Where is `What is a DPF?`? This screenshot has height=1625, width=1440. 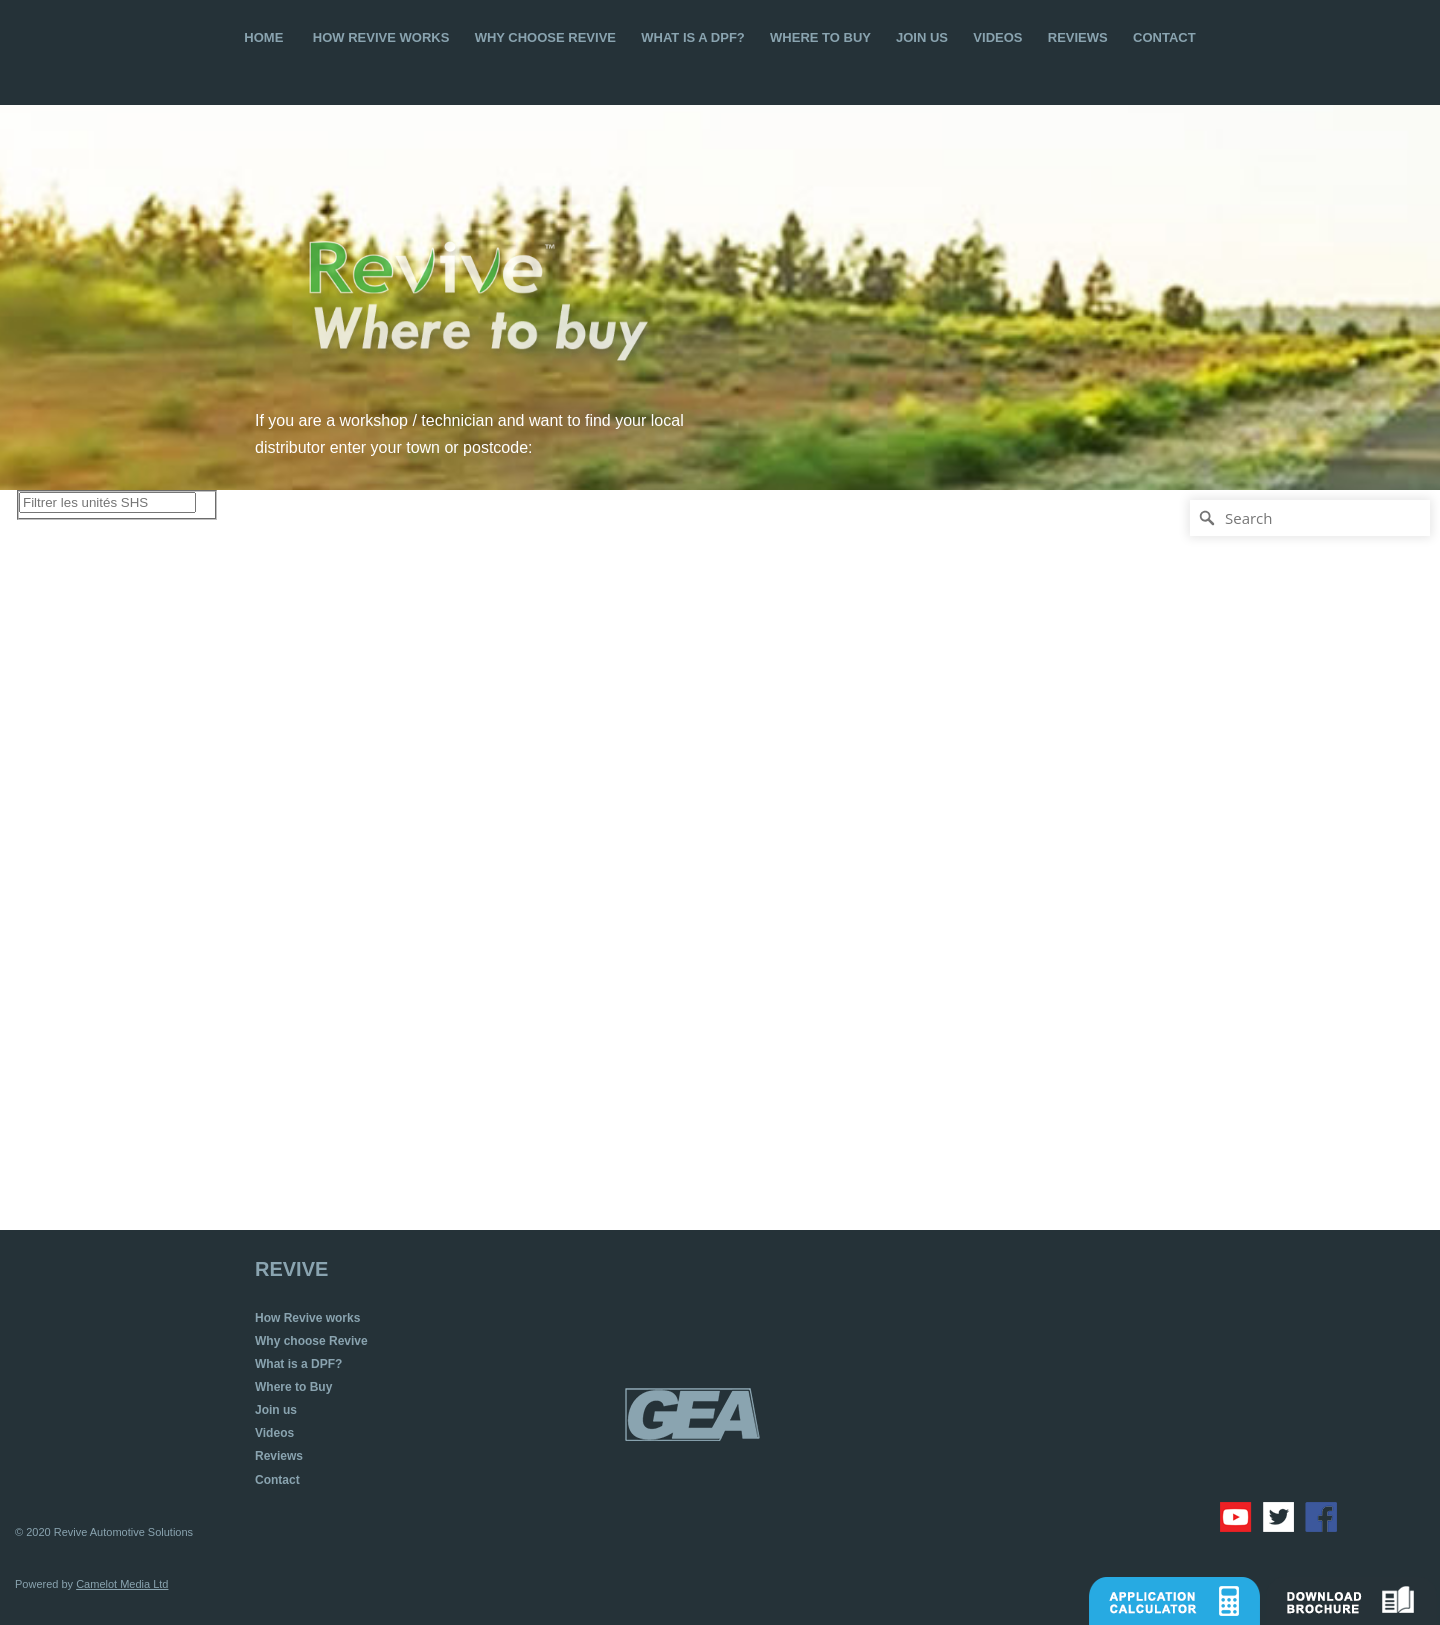 What is a DPF? is located at coordinates (298, 1364).